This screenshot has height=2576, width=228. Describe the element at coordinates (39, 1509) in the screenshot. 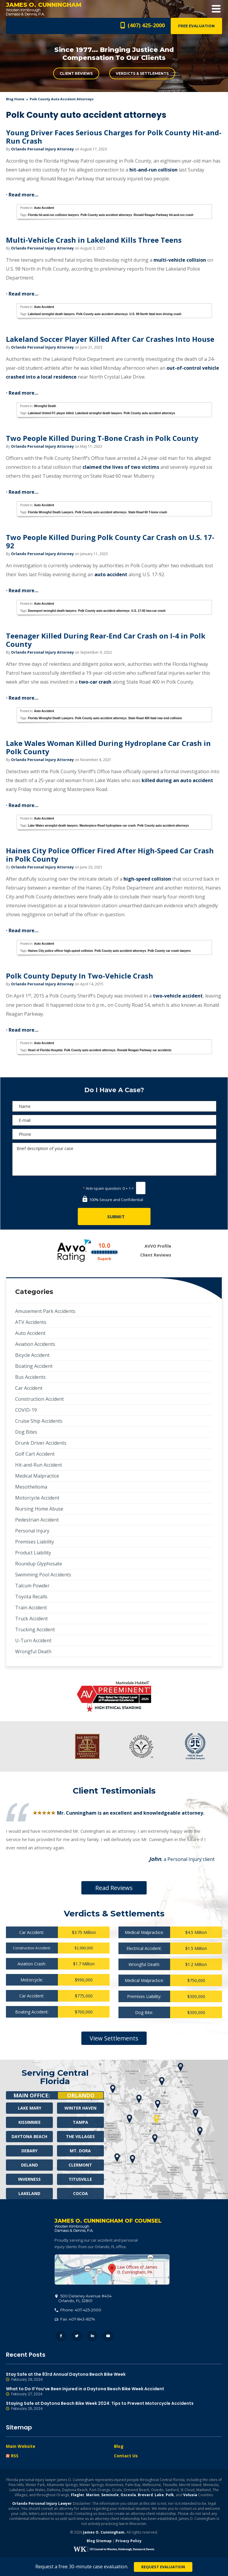

I see `Nursing Home Abuse` at that location.